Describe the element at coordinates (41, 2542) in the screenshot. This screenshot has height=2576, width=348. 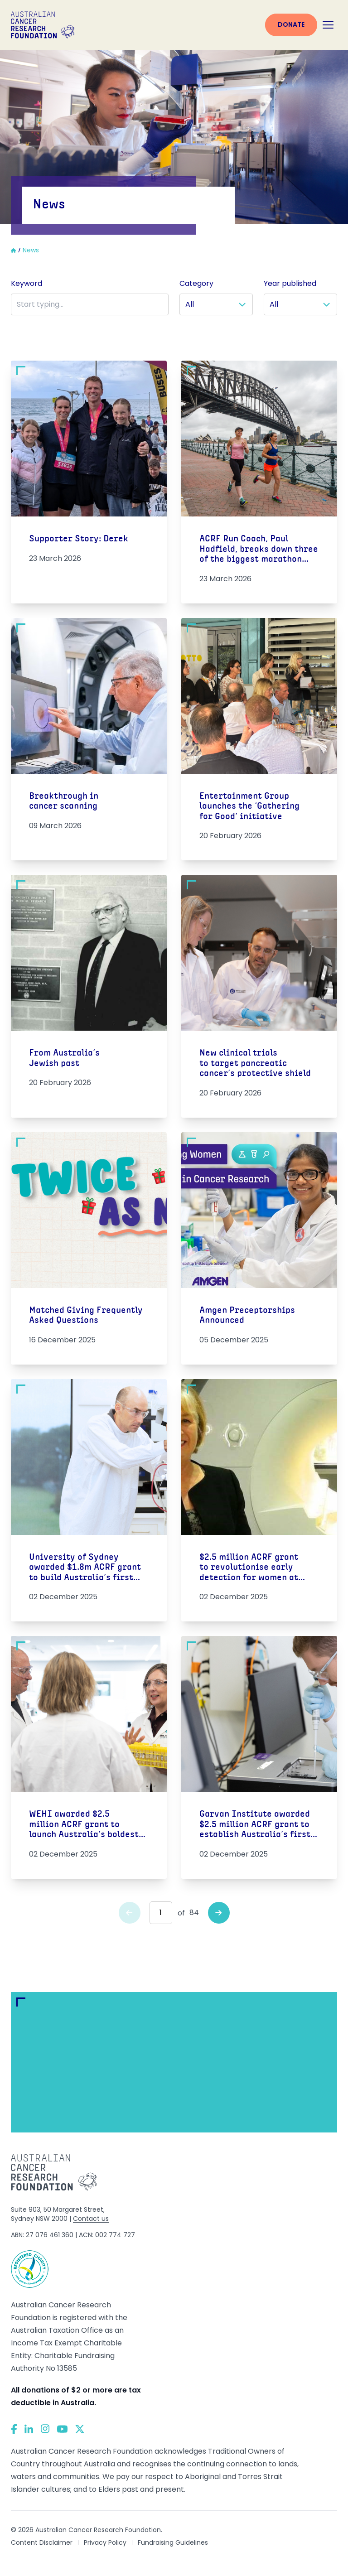
I see `Content Disclaimer` at that location.